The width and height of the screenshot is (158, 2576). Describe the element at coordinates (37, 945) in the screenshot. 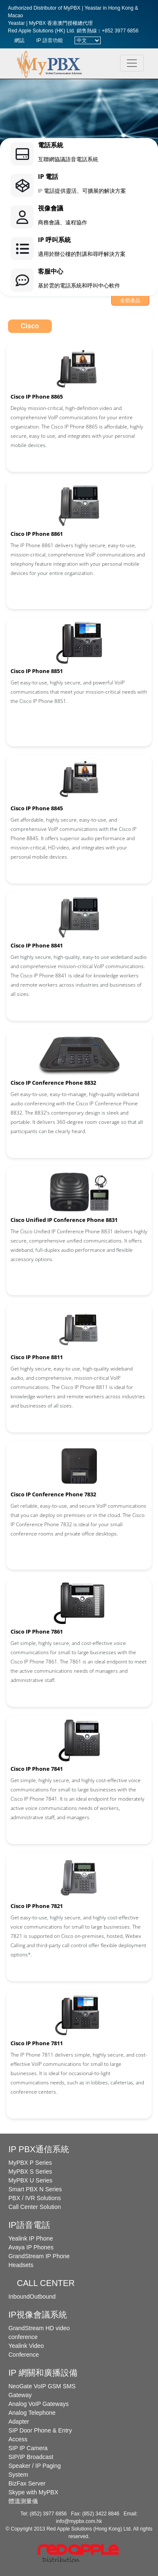

I see `Cisco IP Phone 8841` at that location.